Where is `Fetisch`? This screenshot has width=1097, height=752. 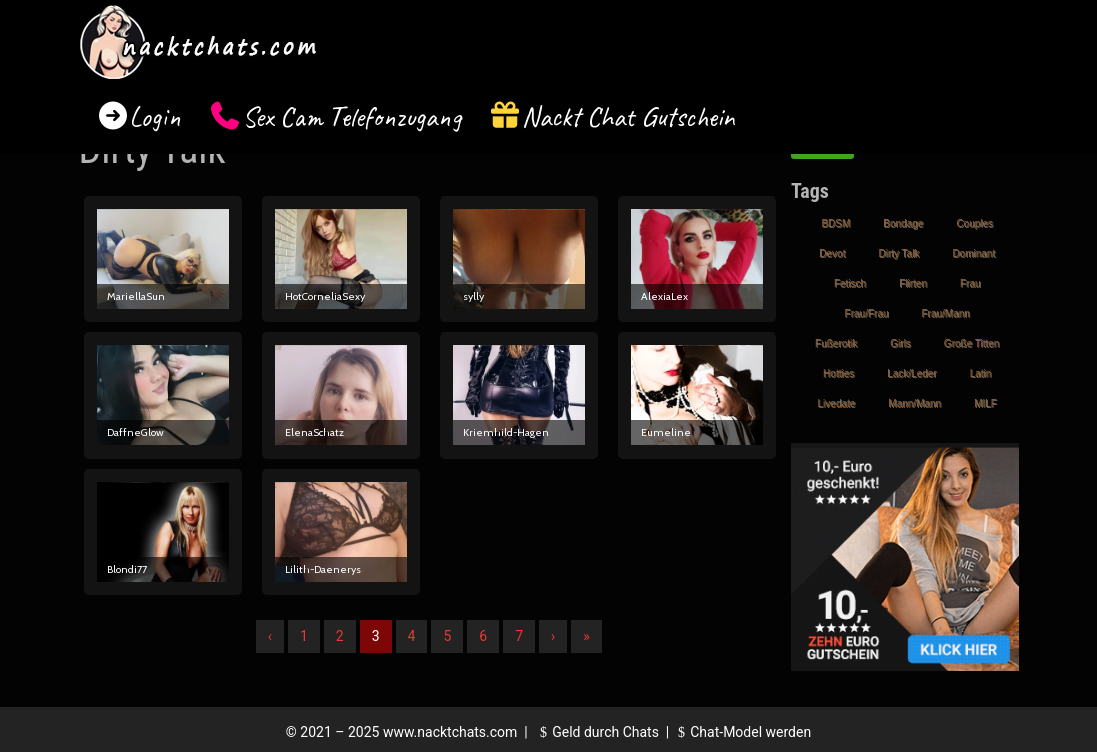
Fetisch is located at coordinates (850, 283).